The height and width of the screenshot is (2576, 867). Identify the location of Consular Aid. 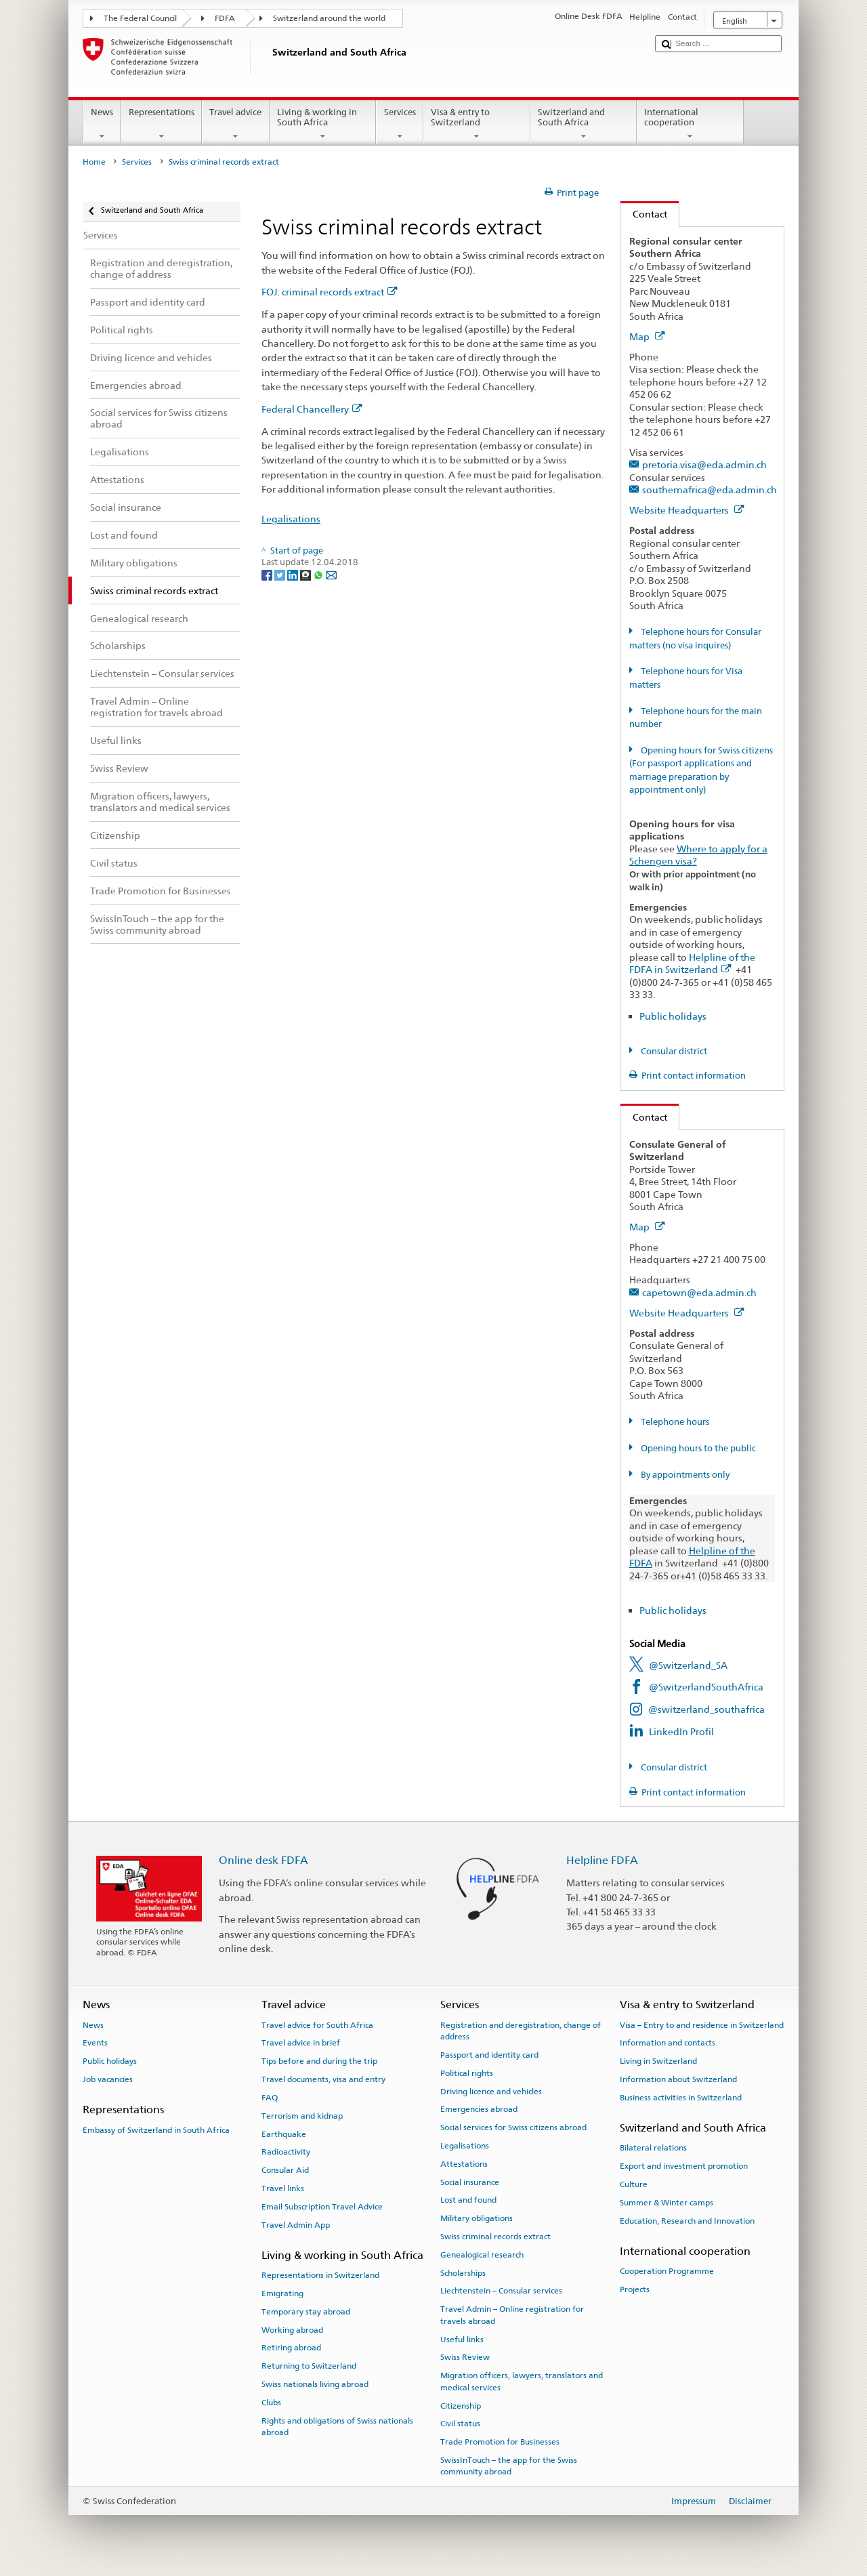
(285, 2170).